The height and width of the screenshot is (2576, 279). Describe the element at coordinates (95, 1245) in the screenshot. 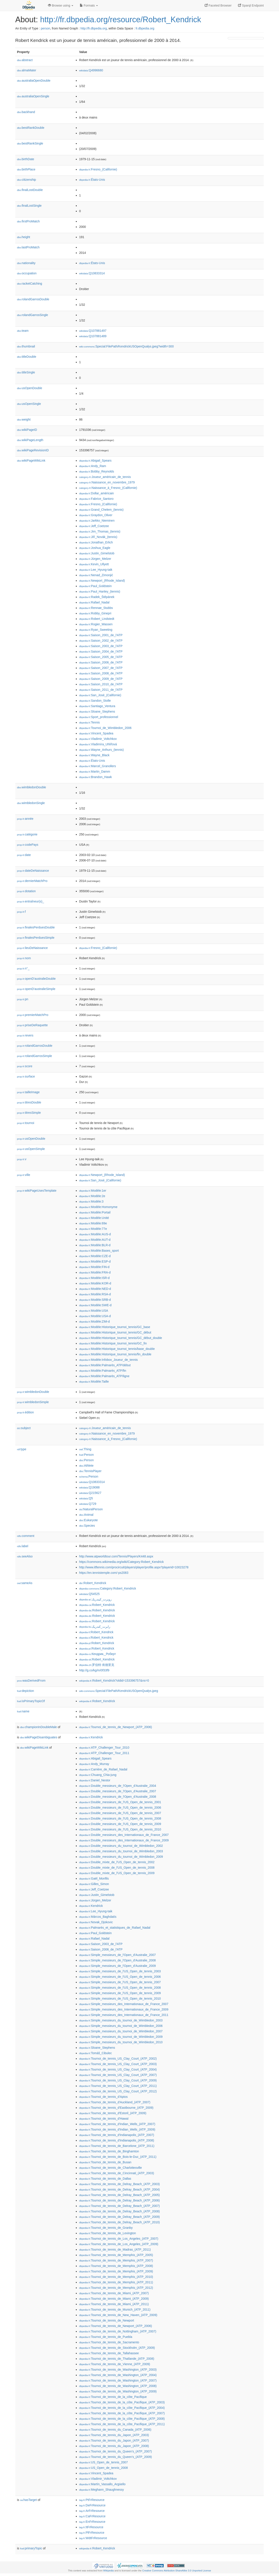

I see `:Modèle:BLR-d` at that location.